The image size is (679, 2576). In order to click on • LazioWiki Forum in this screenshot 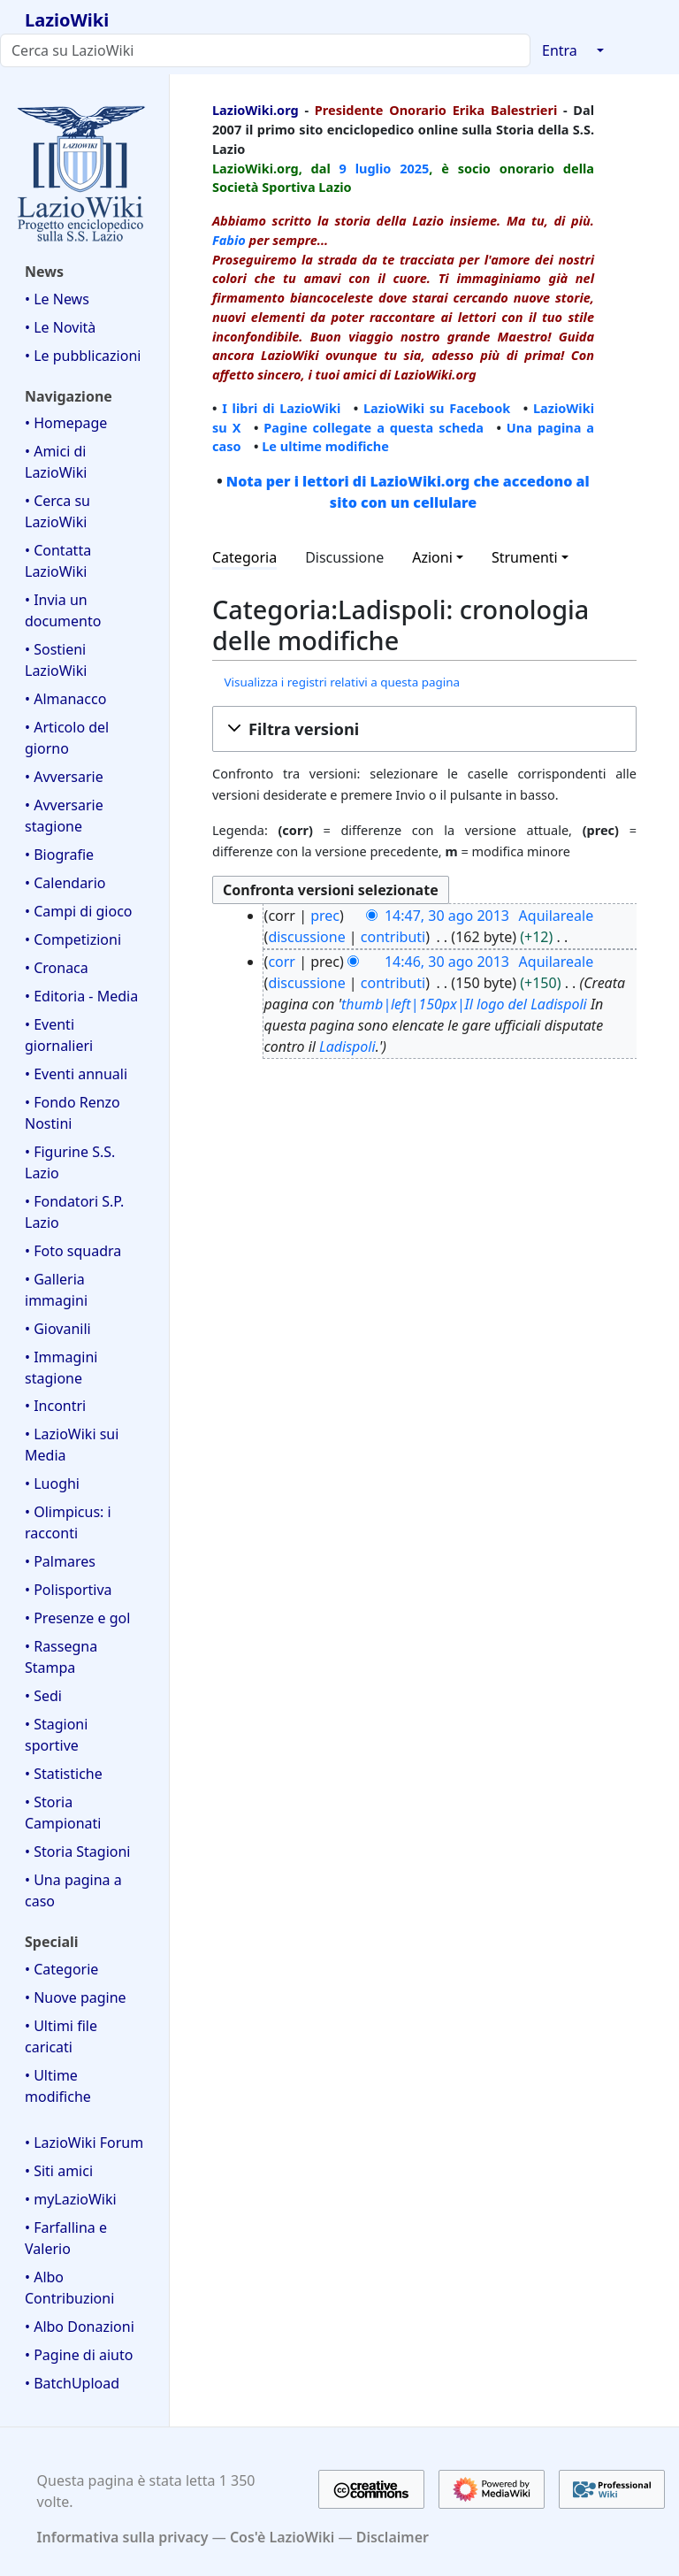, I will do `click(84, 2142)`.